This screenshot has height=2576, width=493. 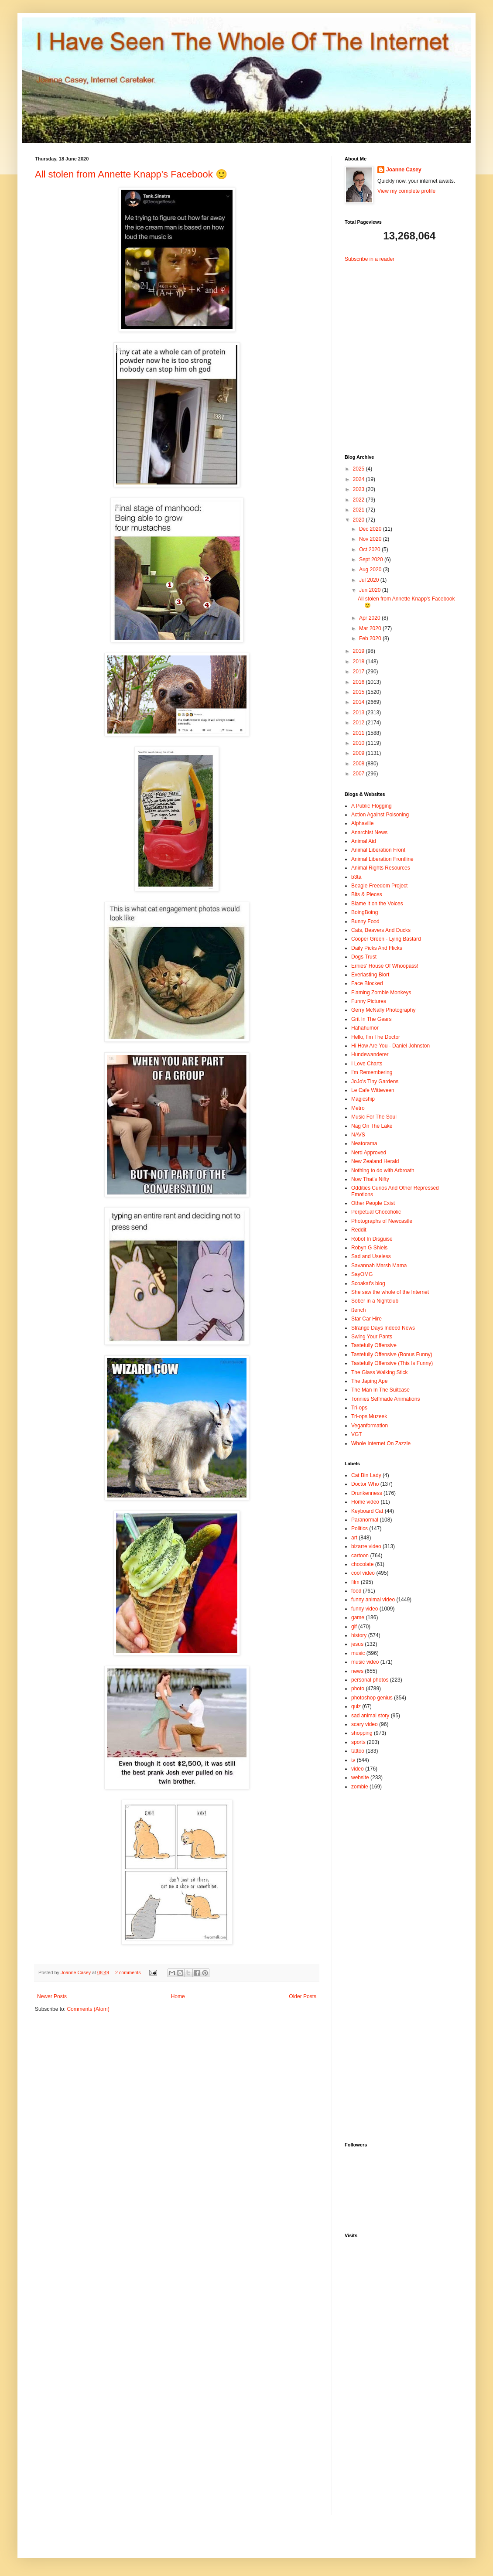 What do you see at coordinates (359, 469) in the screenshot?
I see `2025` at bounding box center [359, 469].